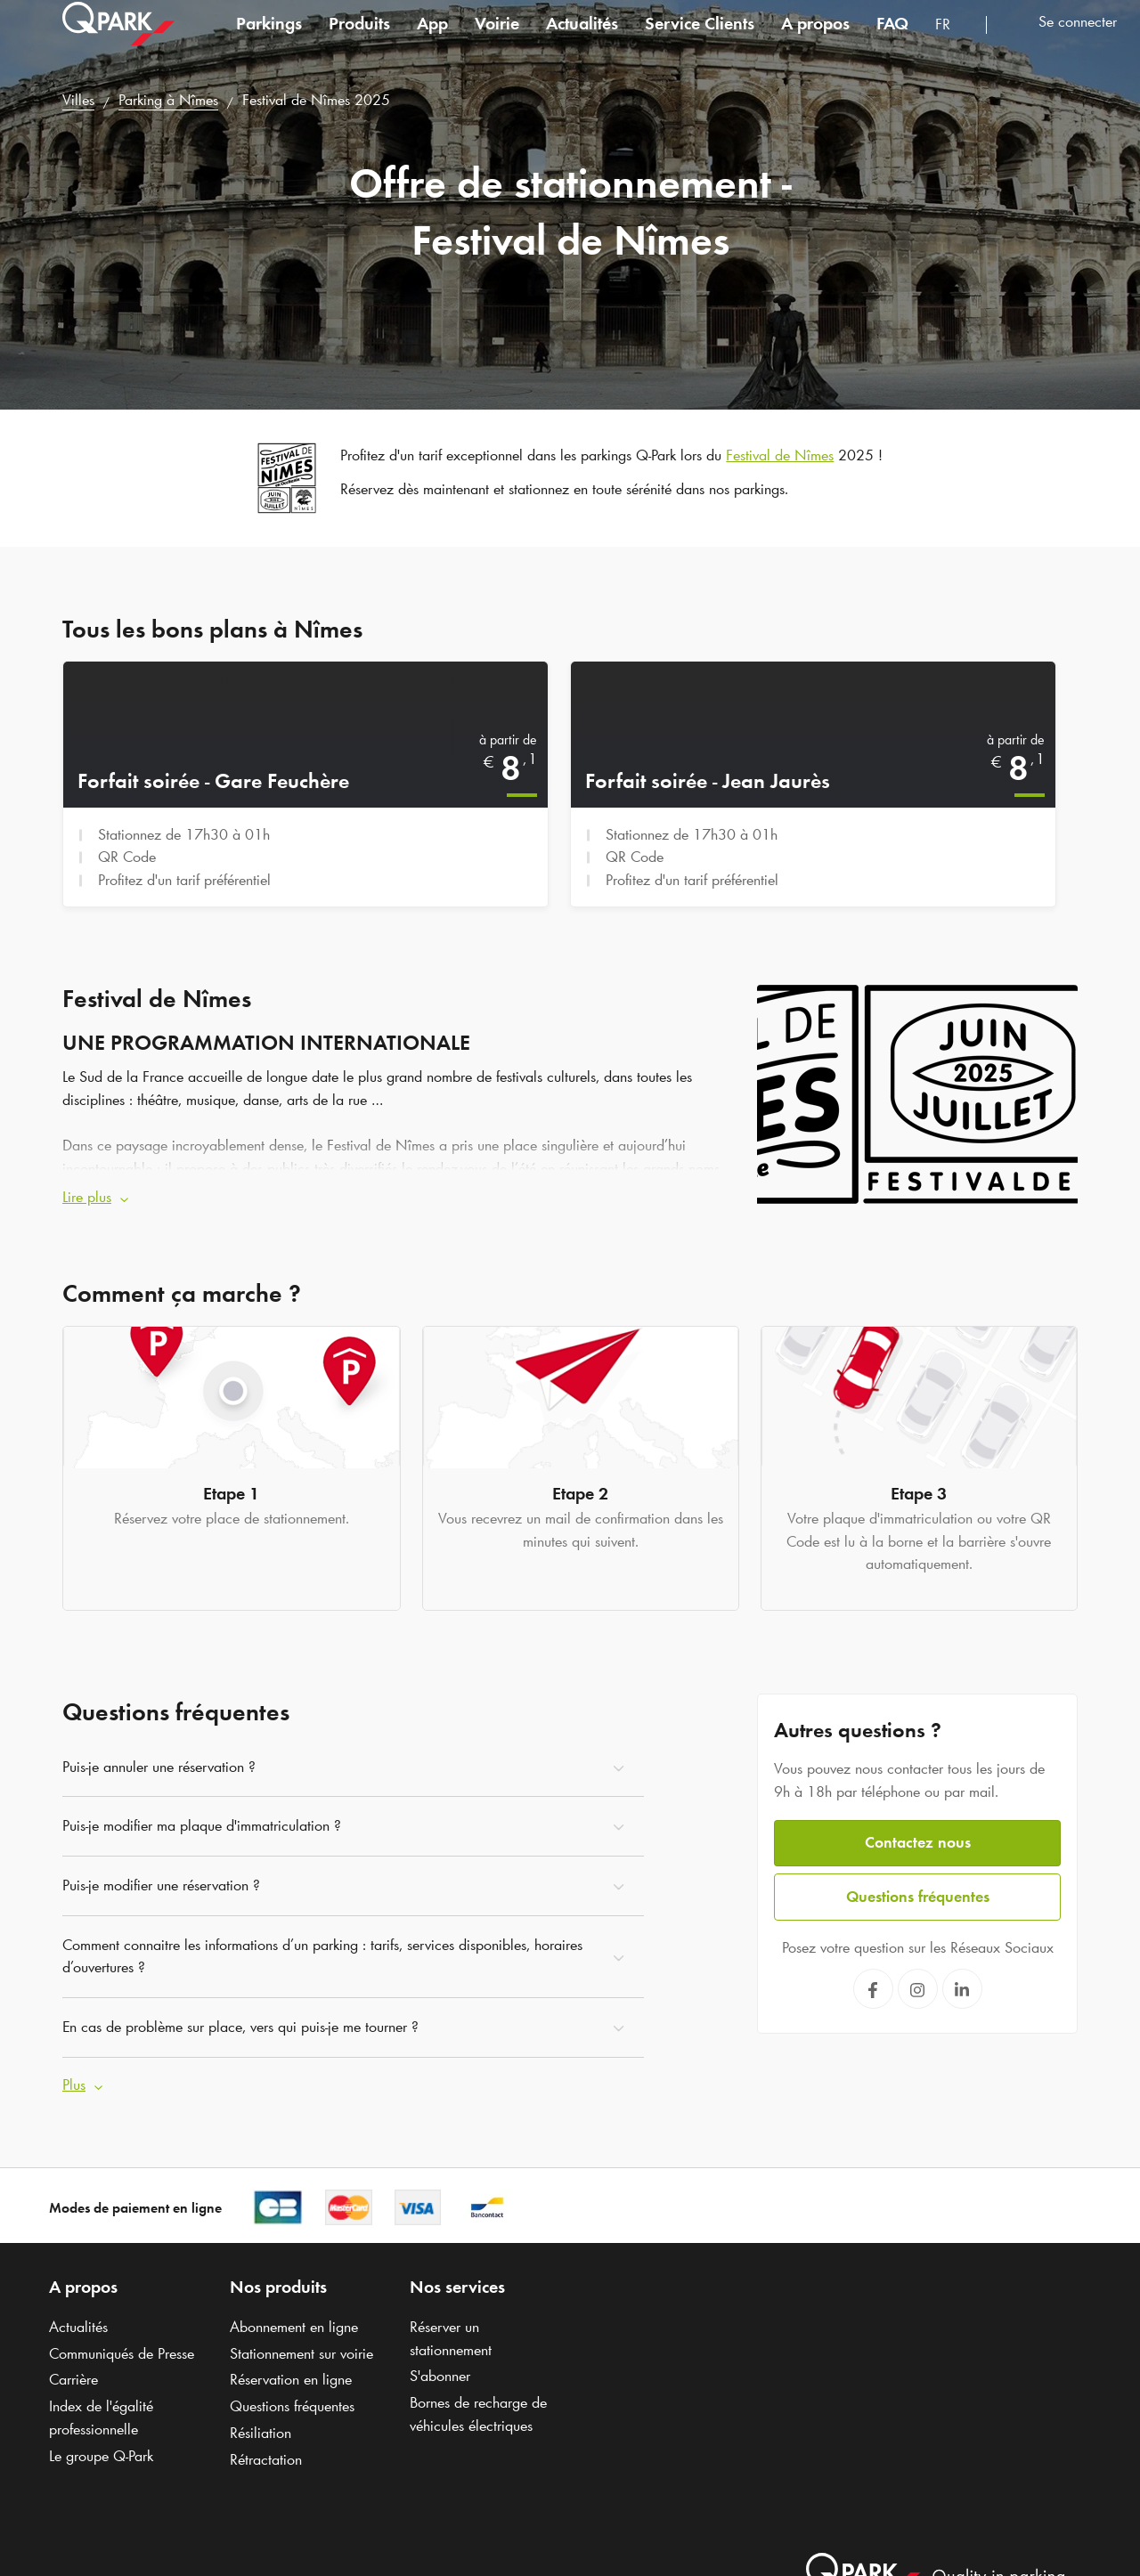 Image resolution: width=1140 pixels, height=2576 pixels. What do you see at coordinates (260, 2432) in the screenshot?
I see `Résiliation` at bounding box center [260, 2432].